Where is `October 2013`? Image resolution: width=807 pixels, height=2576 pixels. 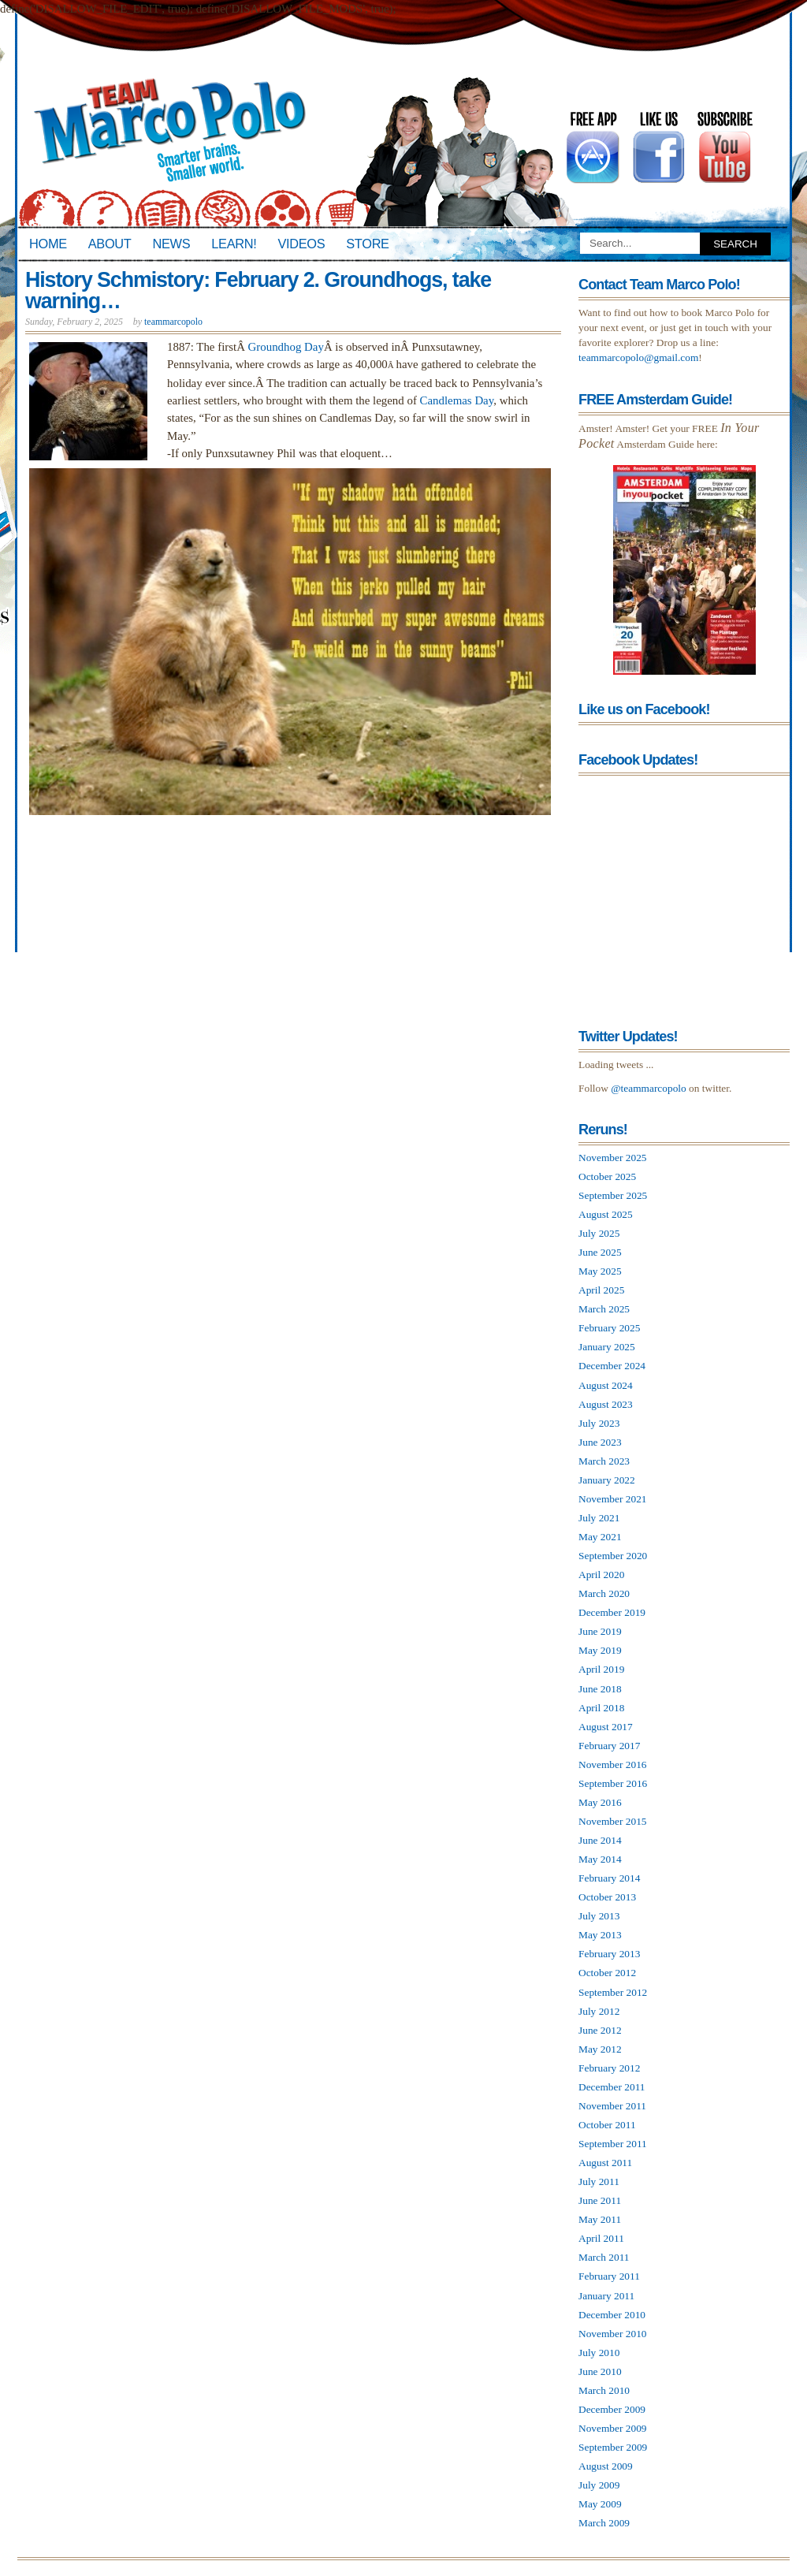 October 2013 is located at coordinates (607, 1897).